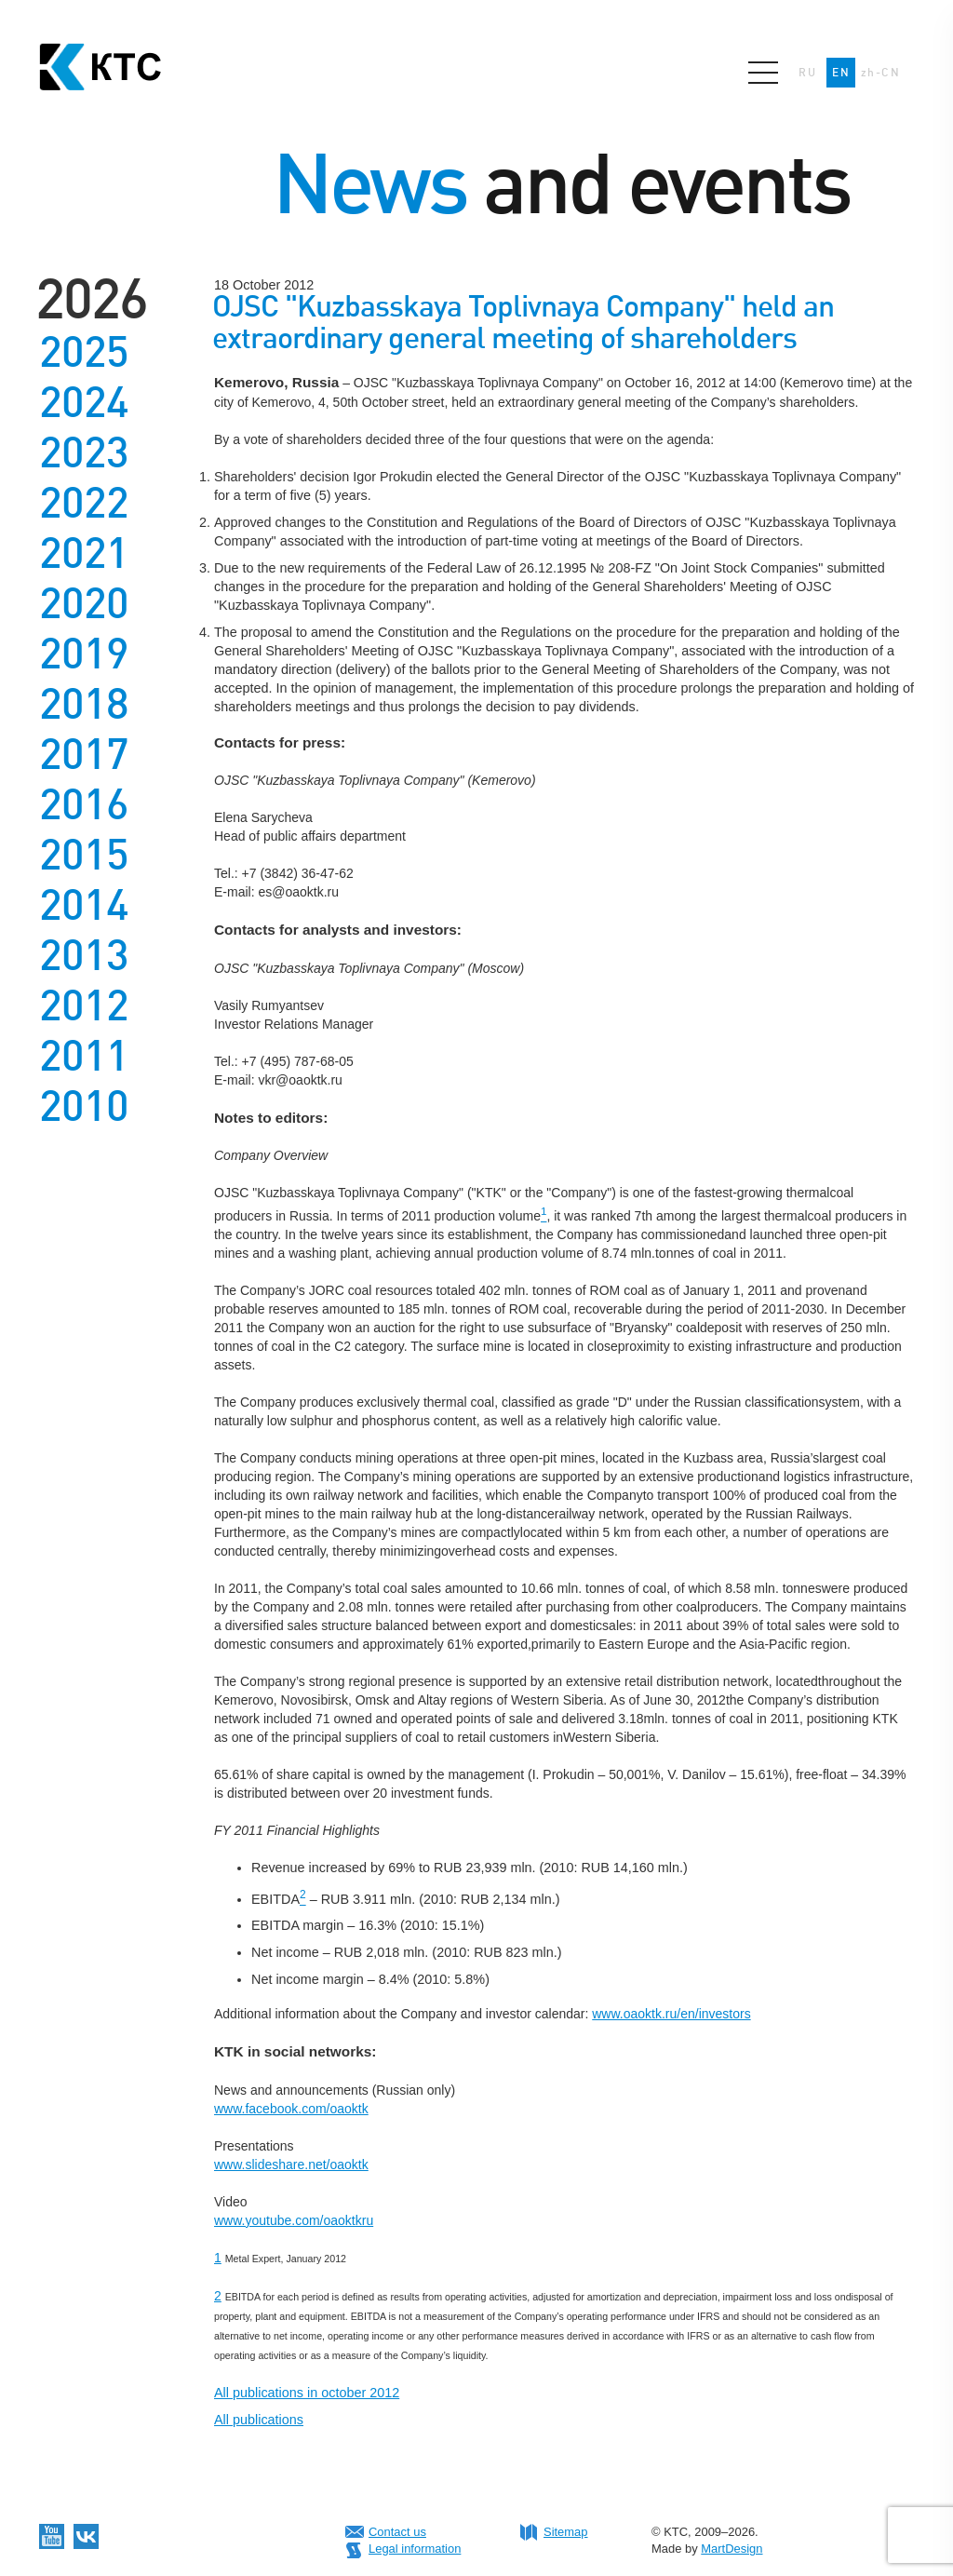  What do you see at coordinates (293, 2220) in the screenshot?
I see `www.youtube.com/oaoktkru` at bounding box center [293, 2220].